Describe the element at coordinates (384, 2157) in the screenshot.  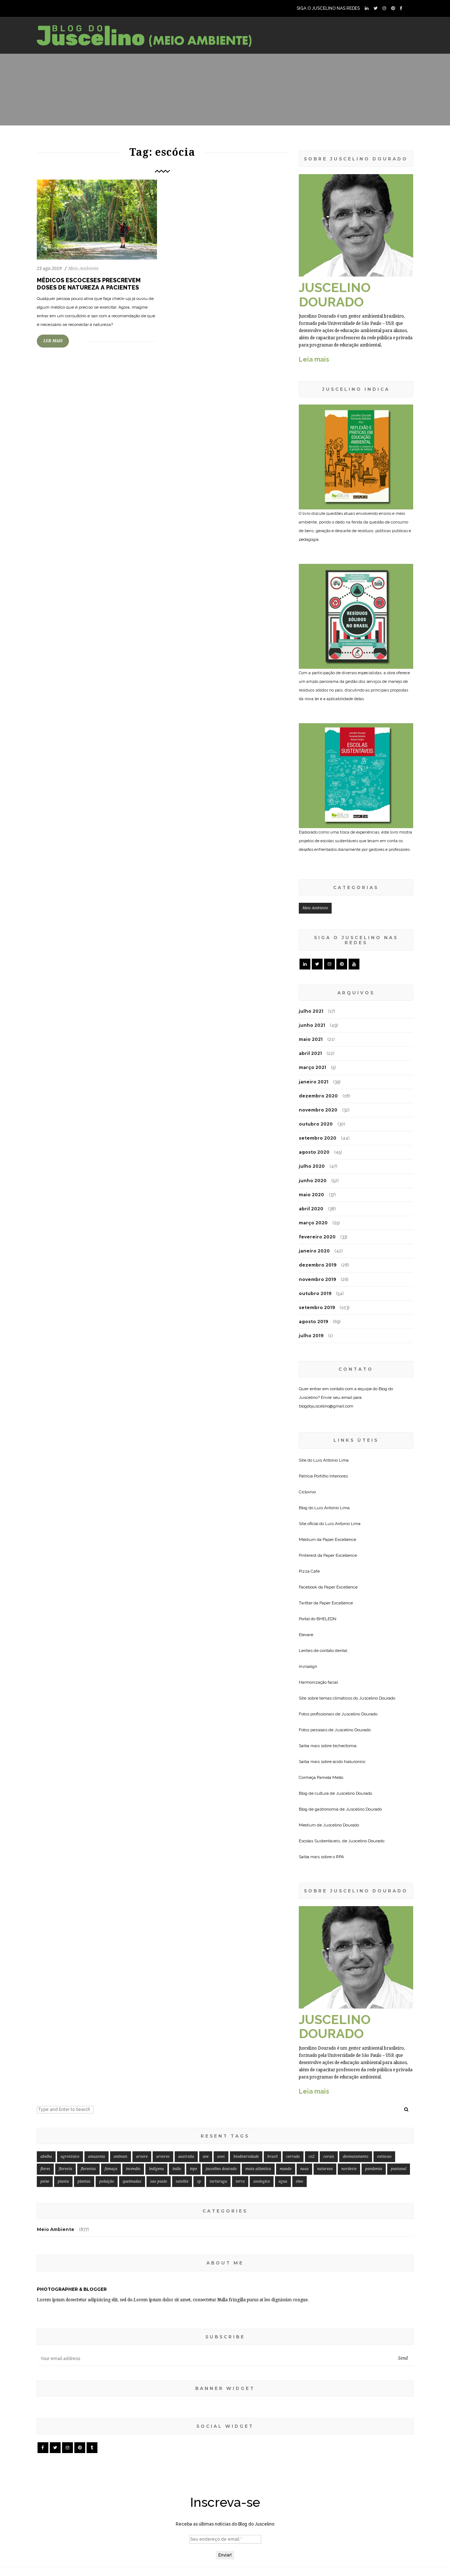
I see `extincao` at that location.